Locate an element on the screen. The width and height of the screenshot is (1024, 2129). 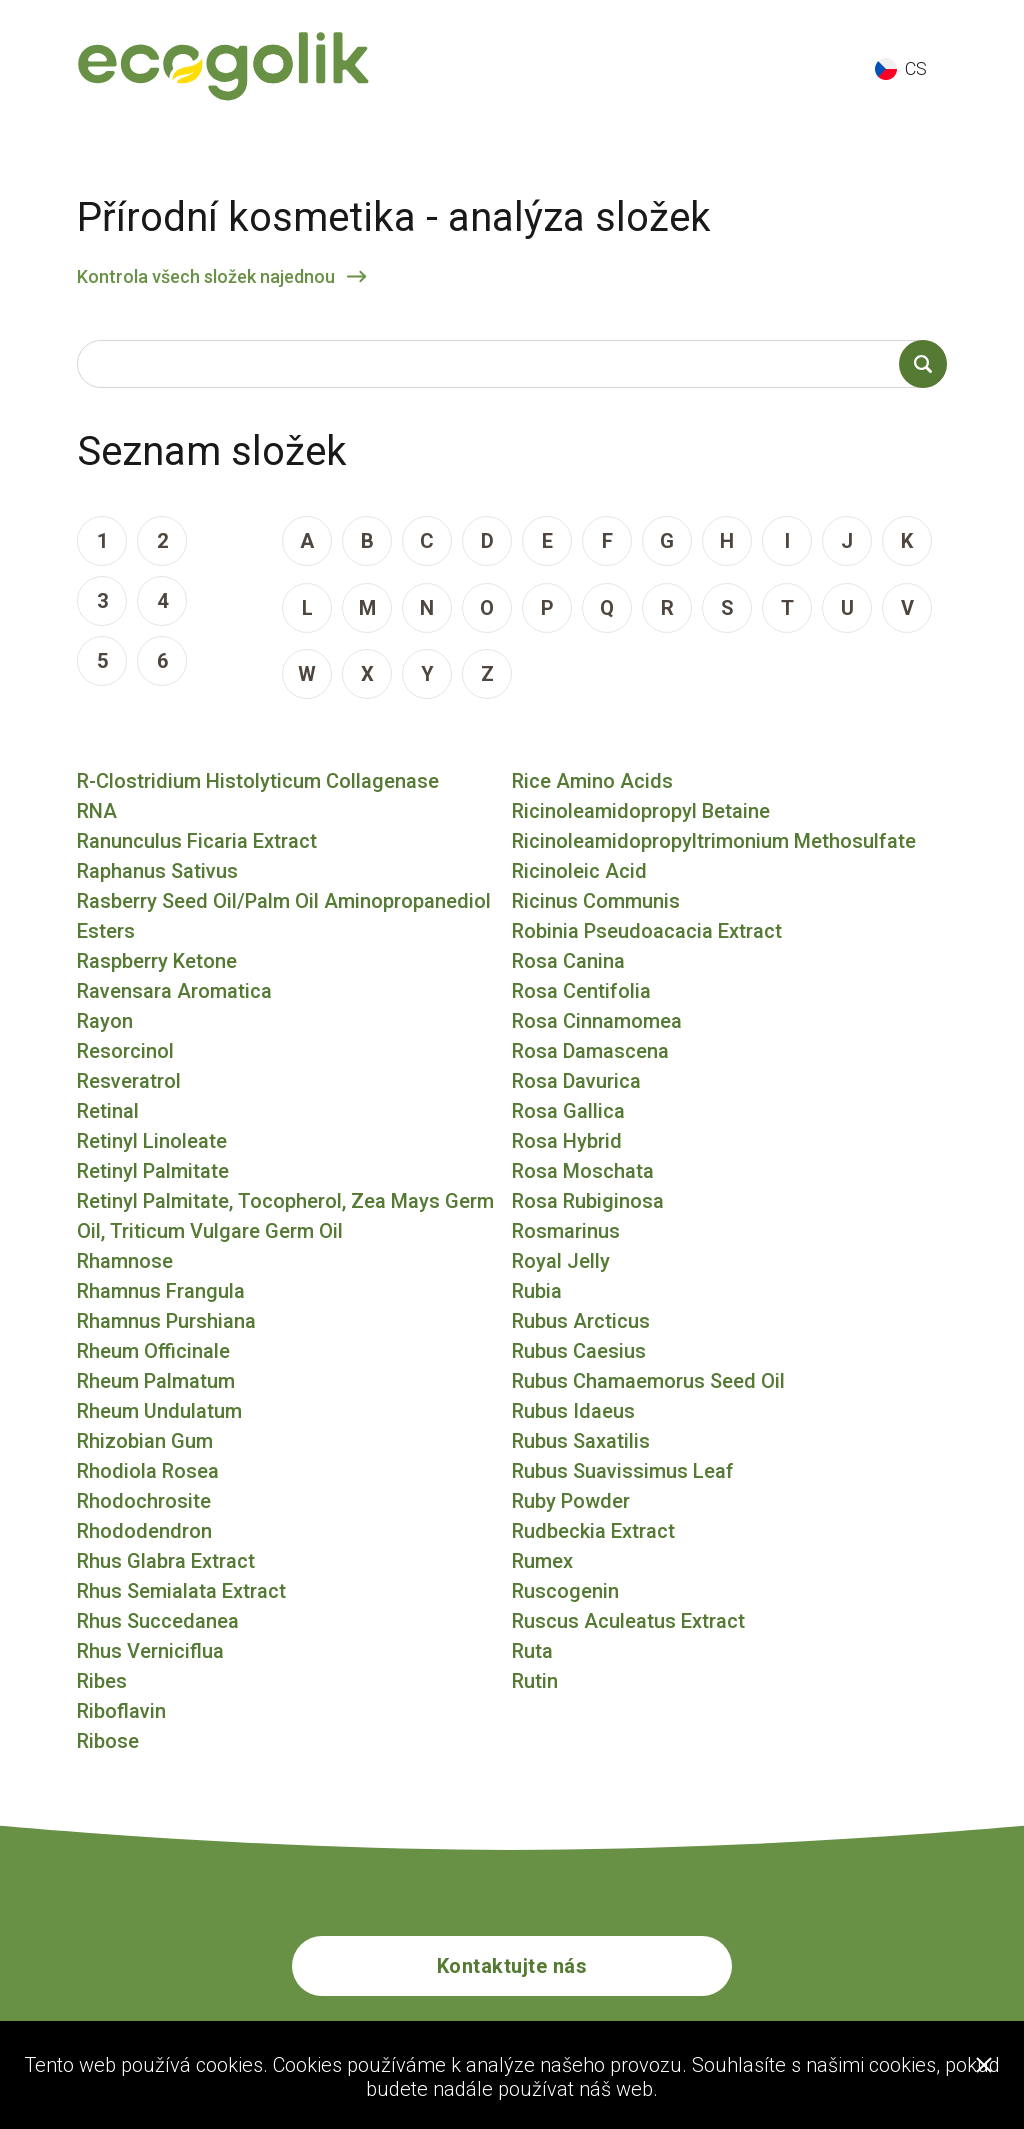
Rheum Undulatum is located at coordinates (159, 1411).